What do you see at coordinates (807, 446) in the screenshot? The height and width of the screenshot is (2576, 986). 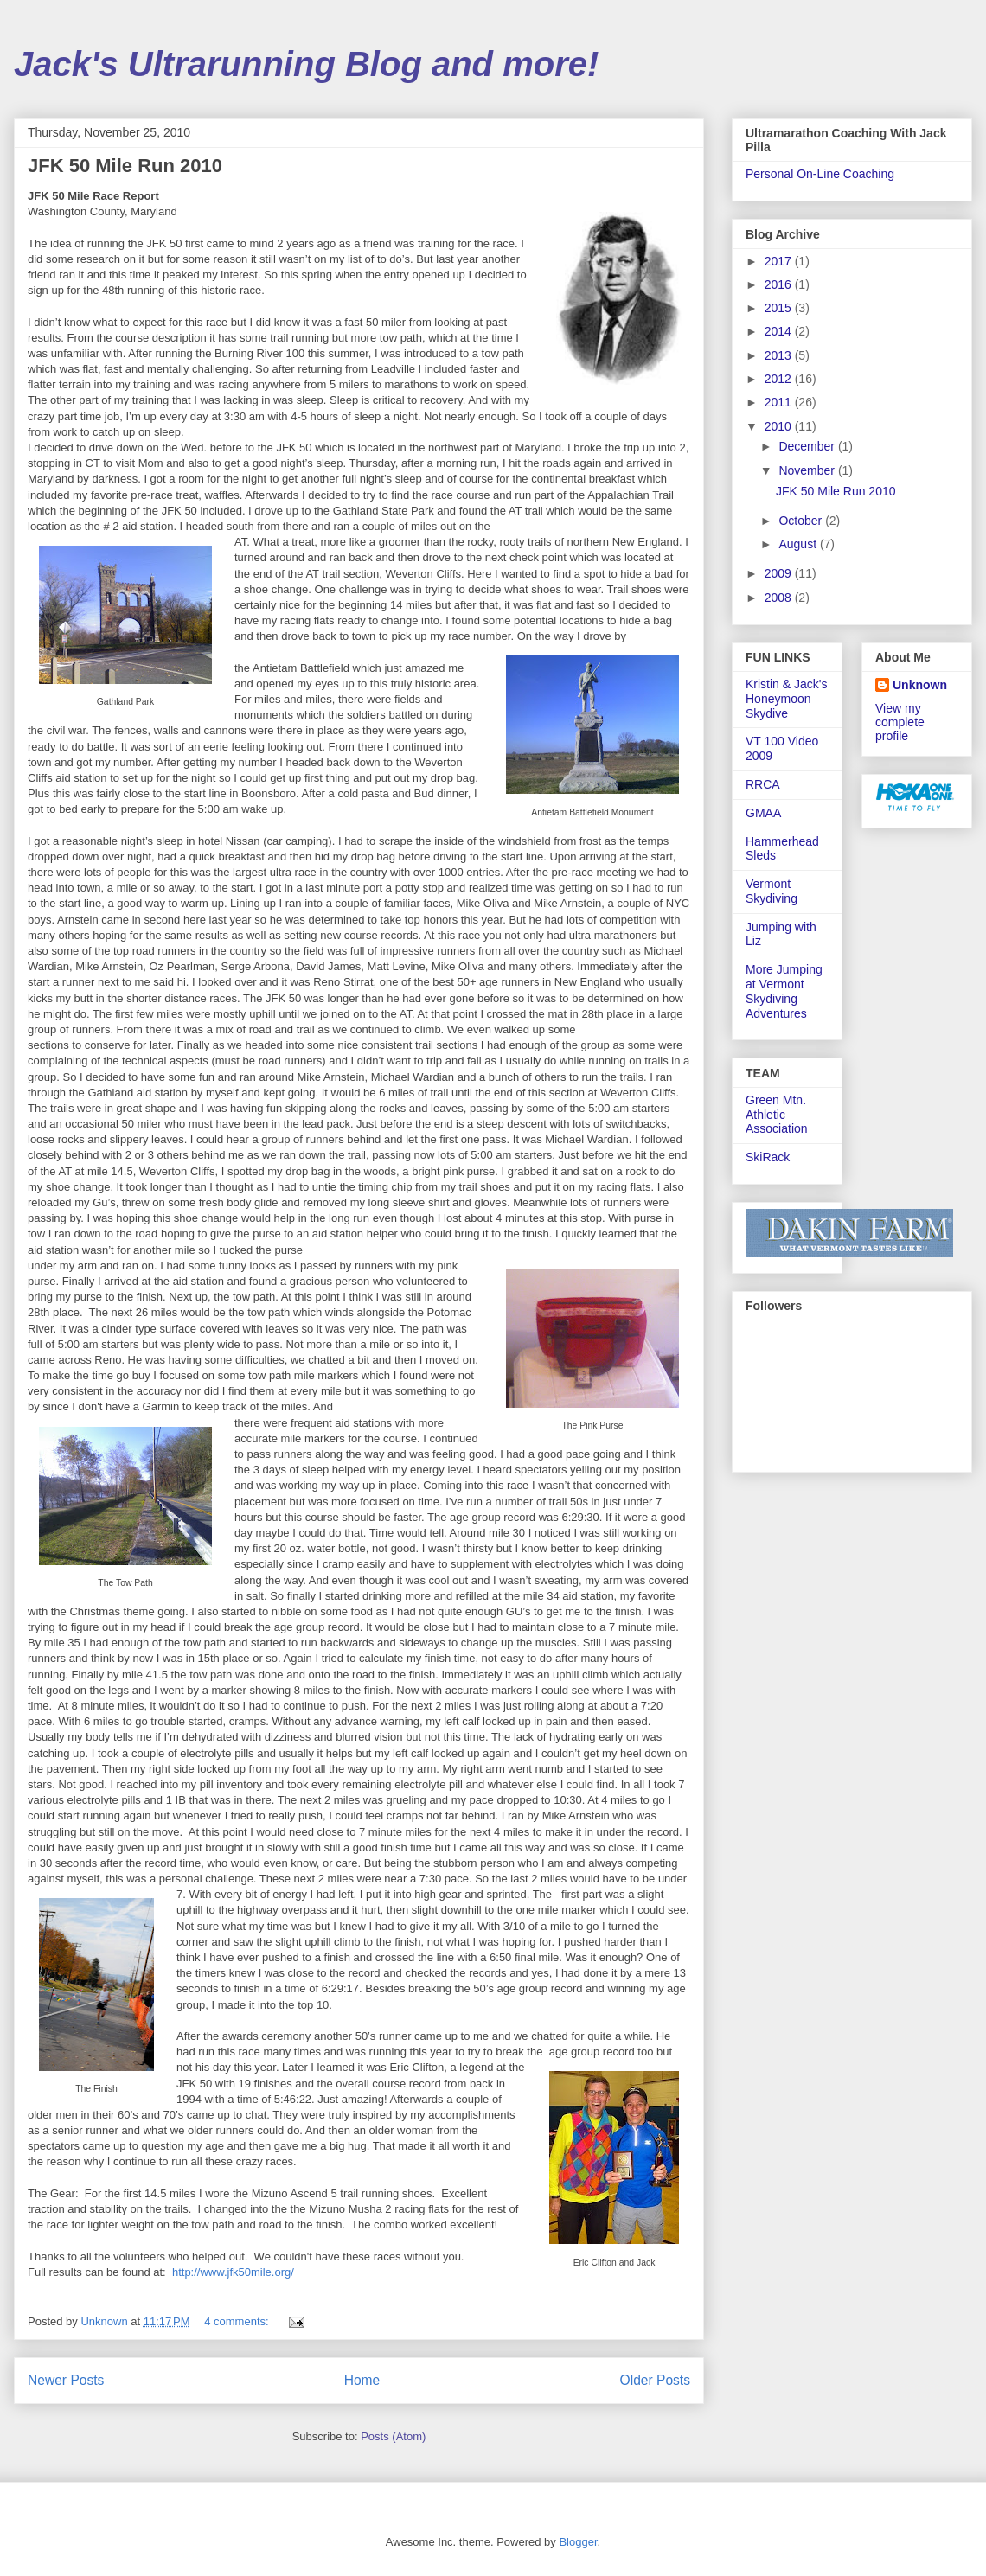 I see `December` at bounding box center [807, 446].